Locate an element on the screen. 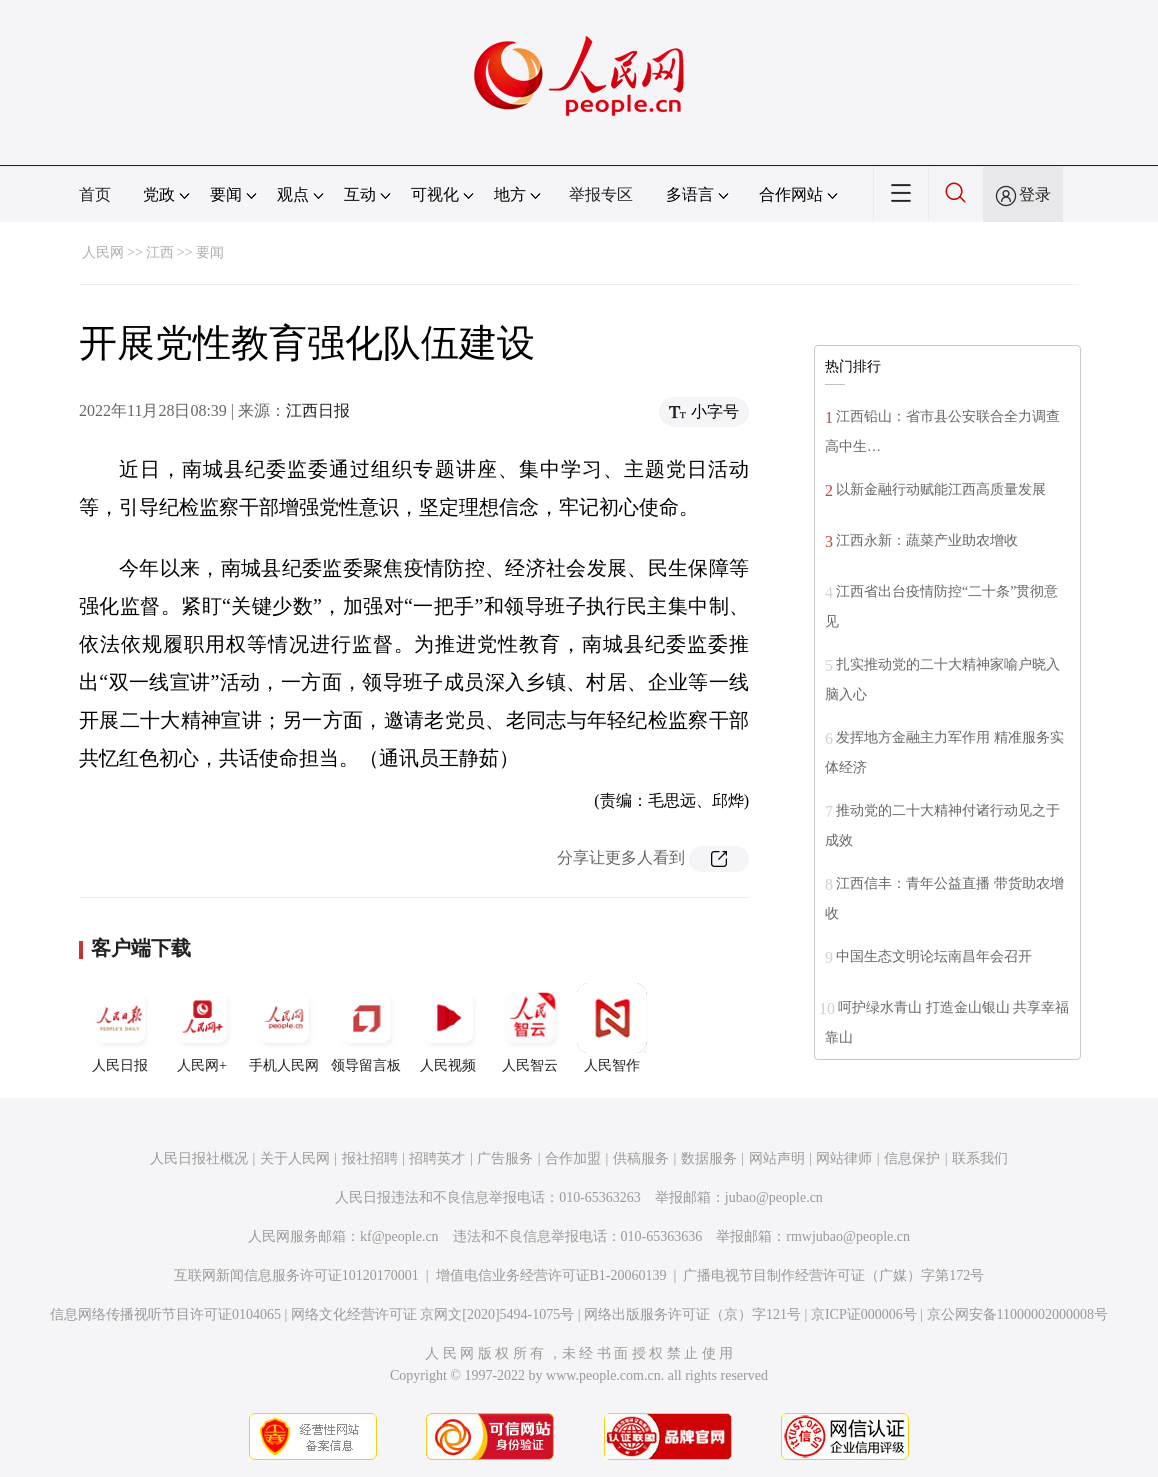 The image size is (1158, 1477). 网站声明 is located at coordinates (777, 1158).